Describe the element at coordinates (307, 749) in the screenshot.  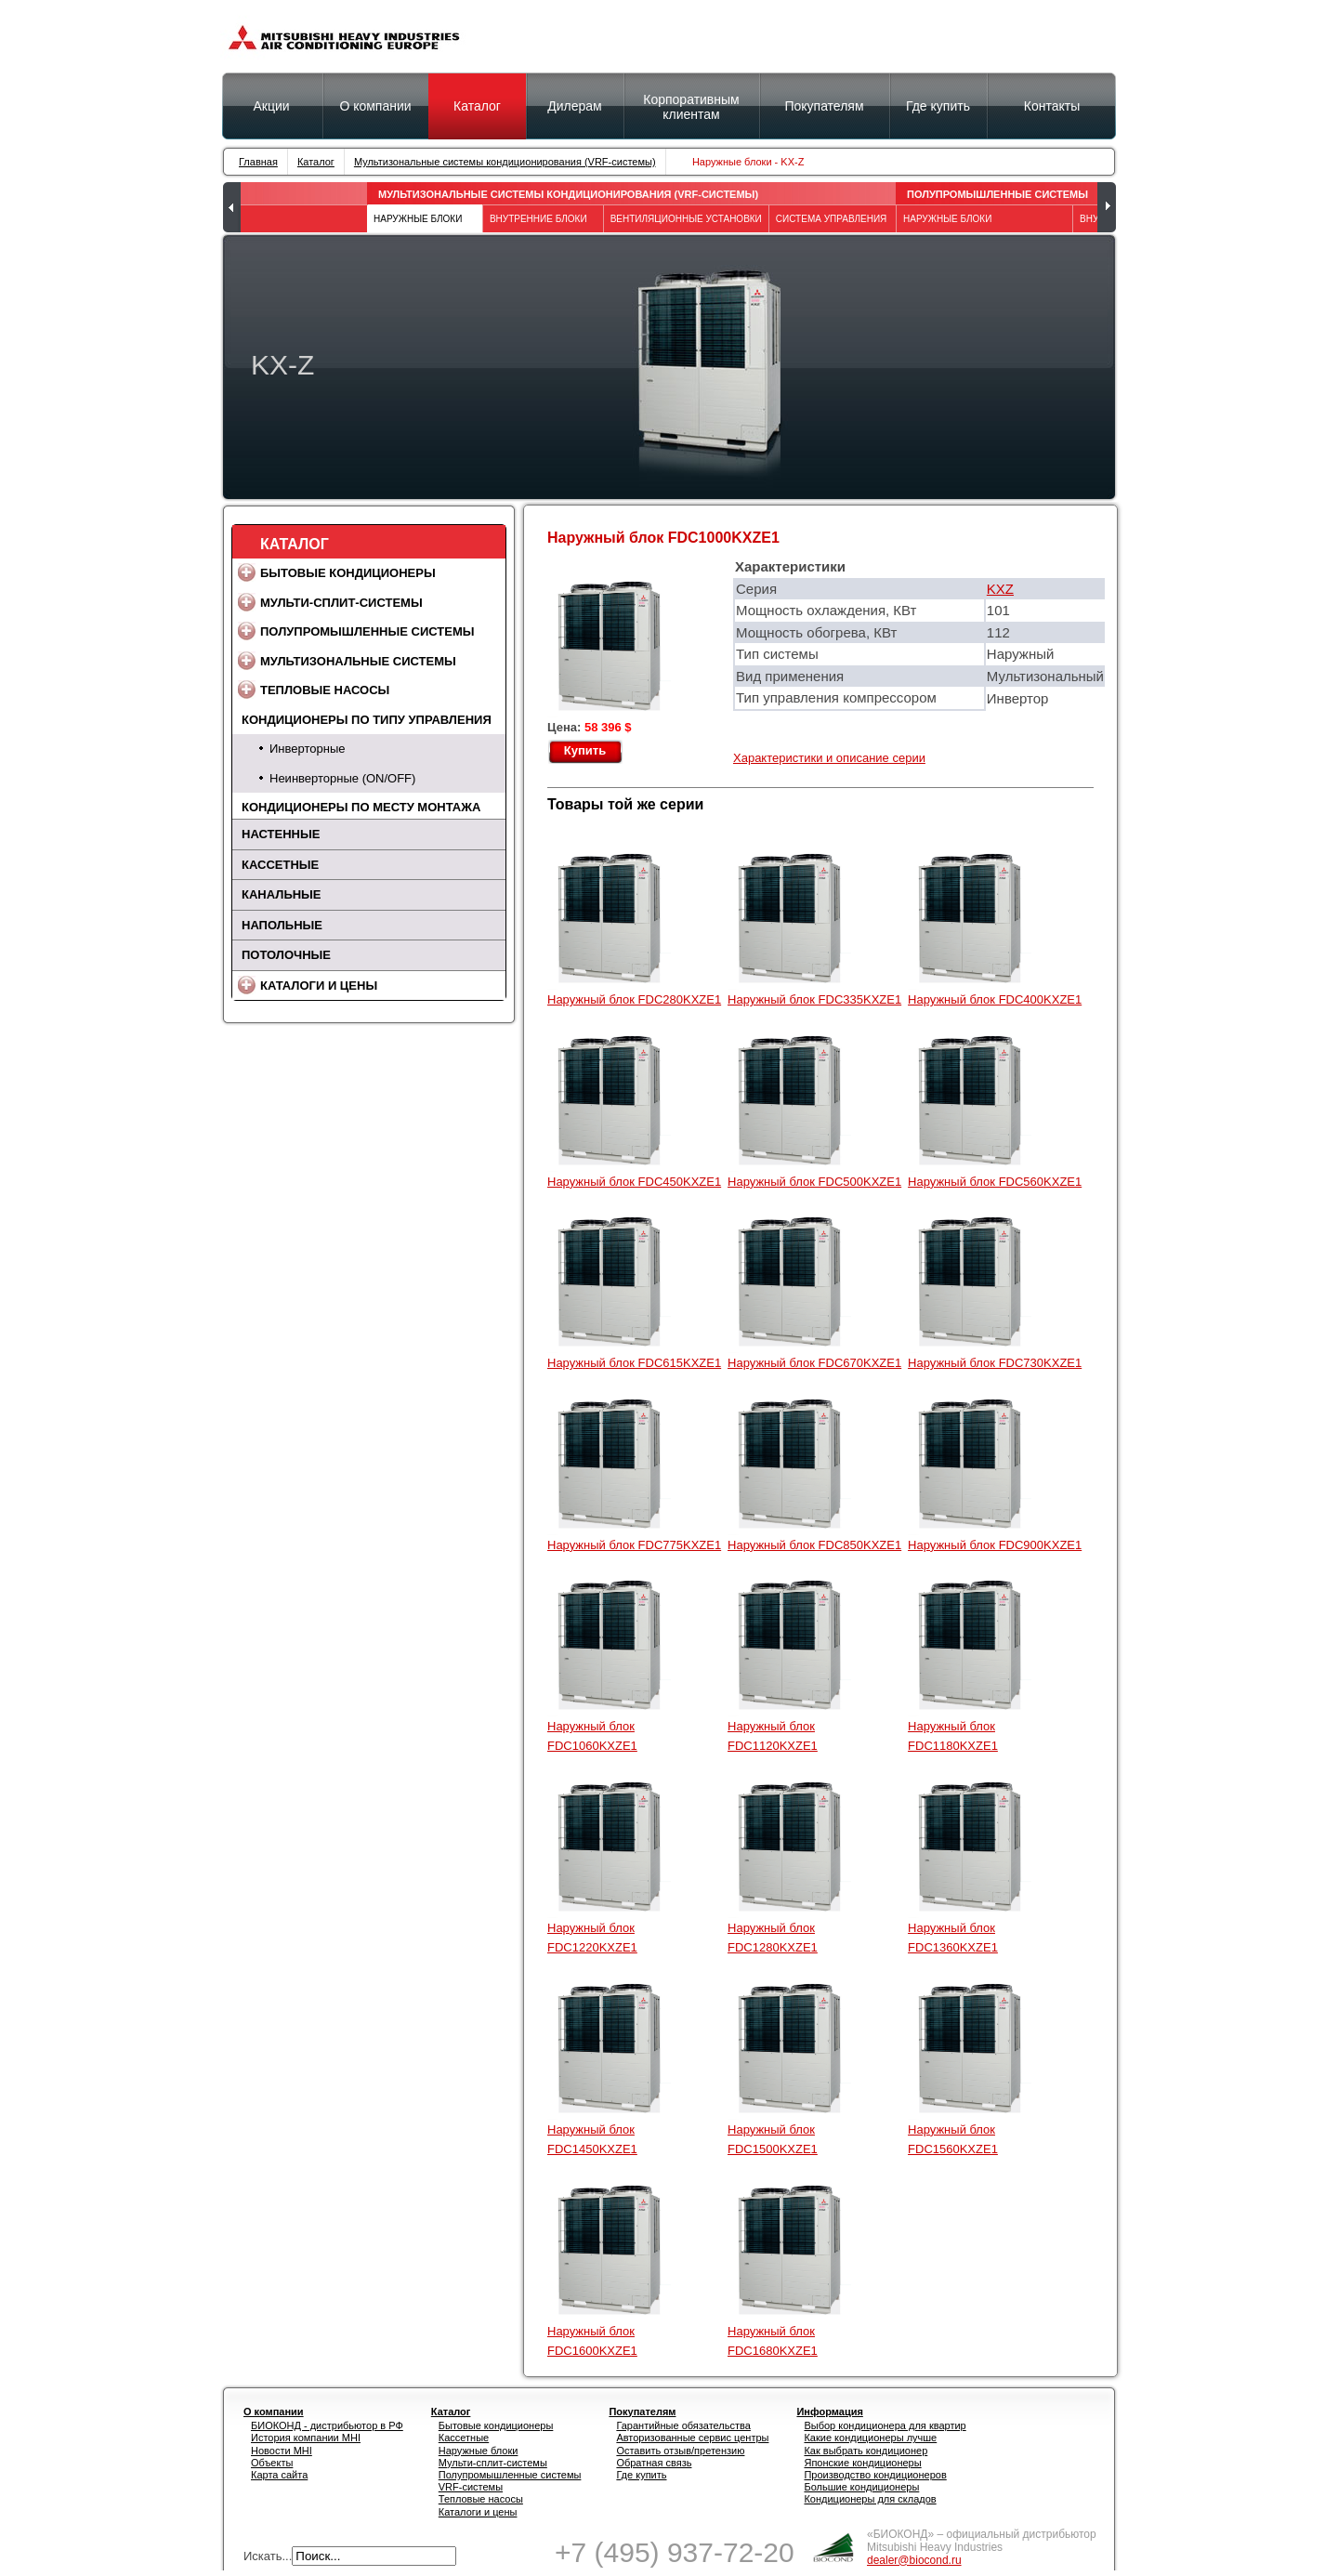
I see `Инверторные` at that location.